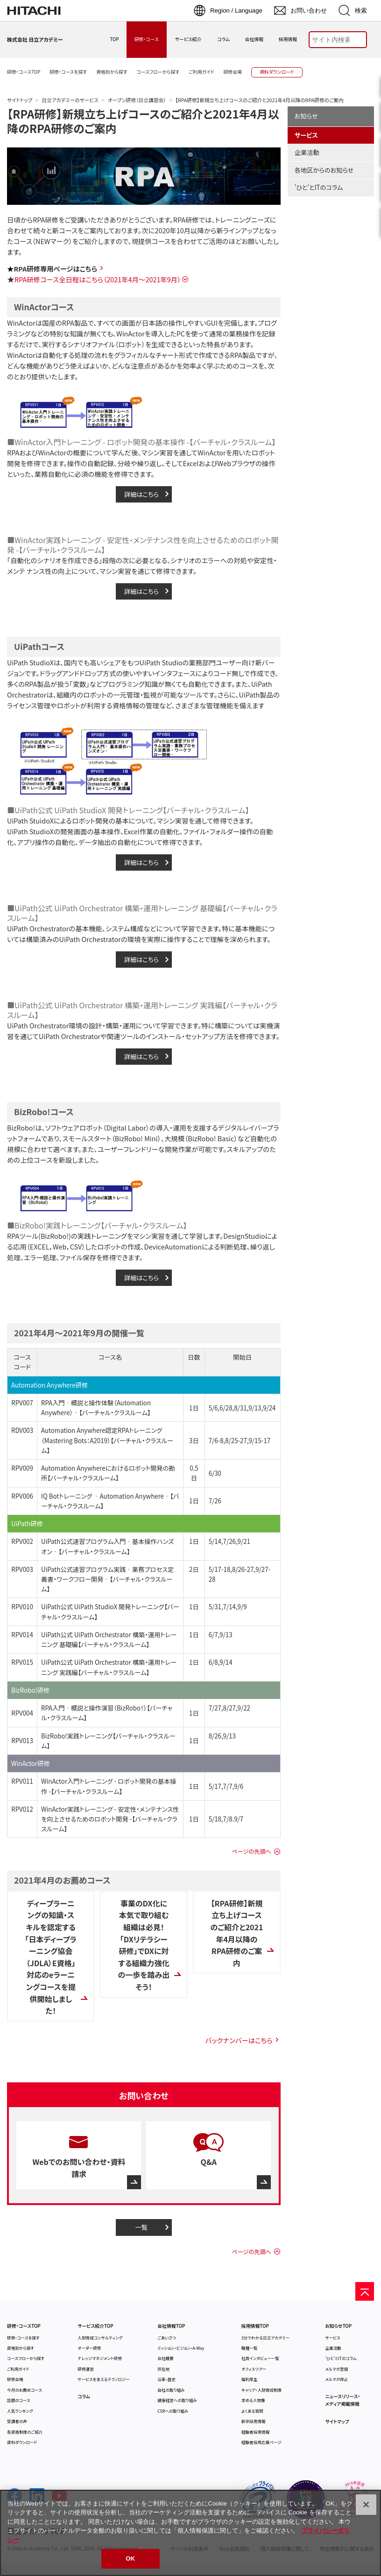 This screenshot has height=2576, width=381. Describe the element at coordinates (97, 279) in the screenshot. I see `RPA研修コース全日程はこちら（2021年4月～2021年9月）` at that location.